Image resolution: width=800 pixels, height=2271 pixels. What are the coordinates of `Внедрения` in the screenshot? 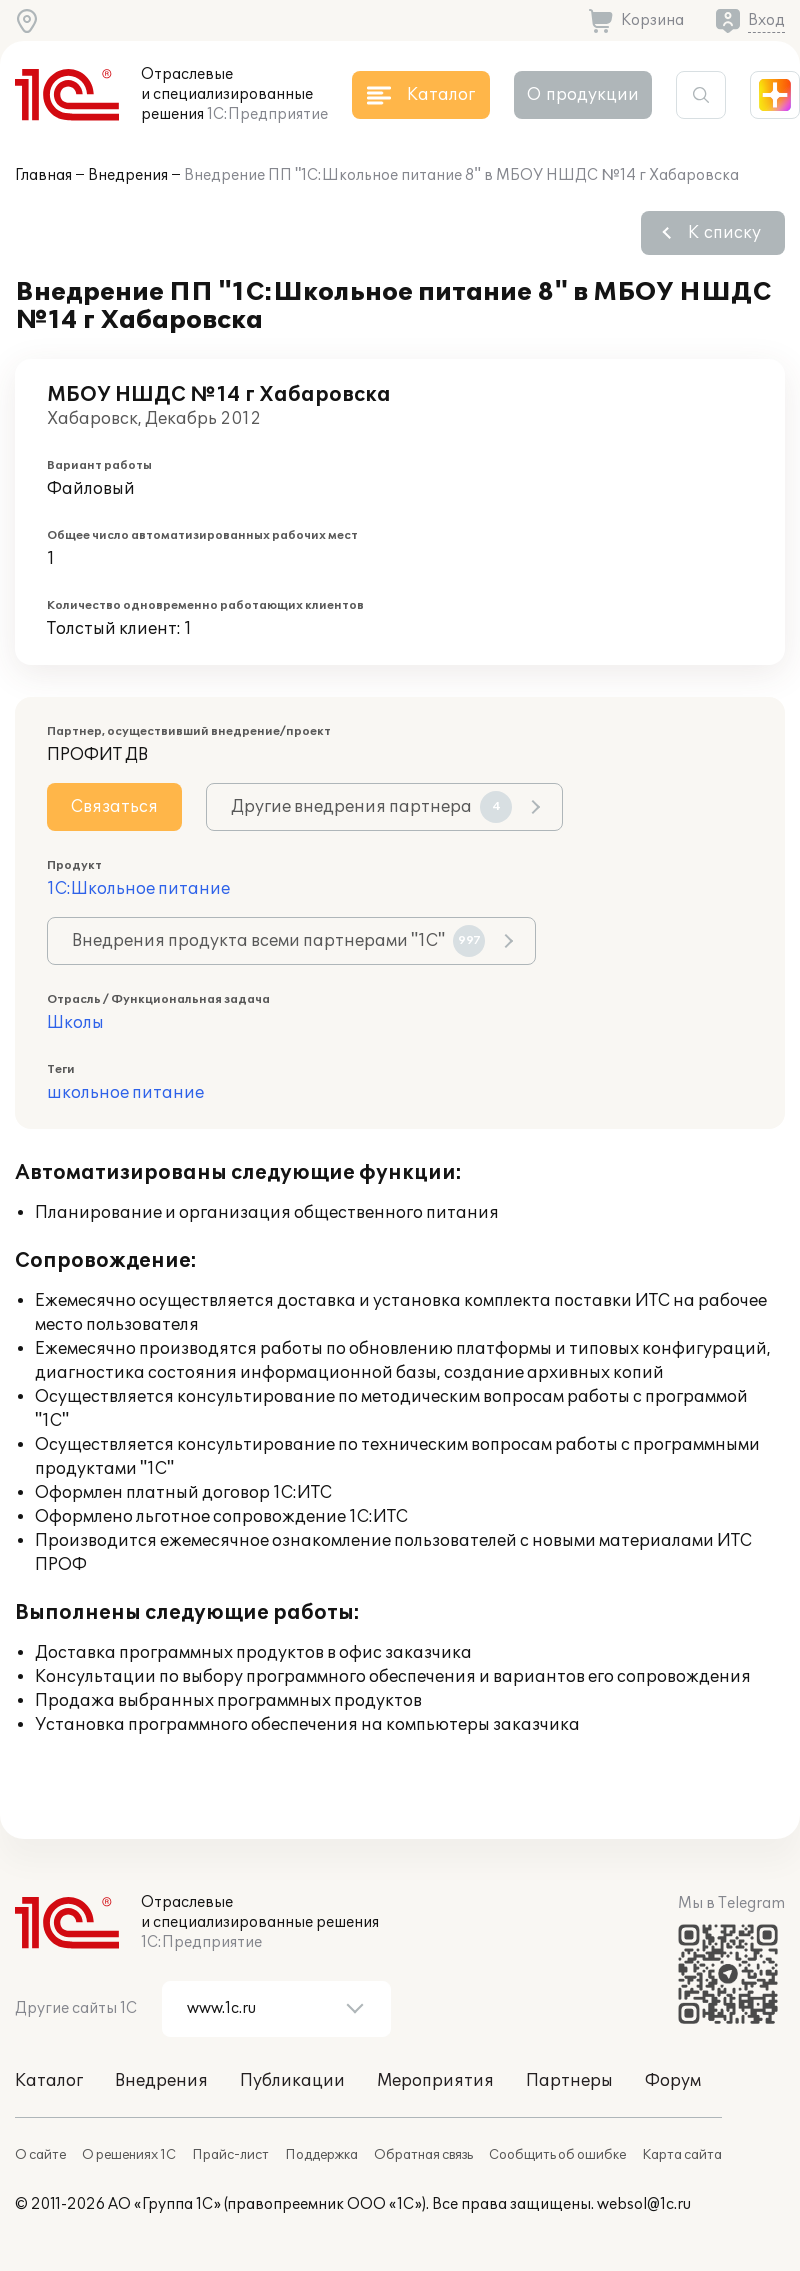 It's located at (128, 175).